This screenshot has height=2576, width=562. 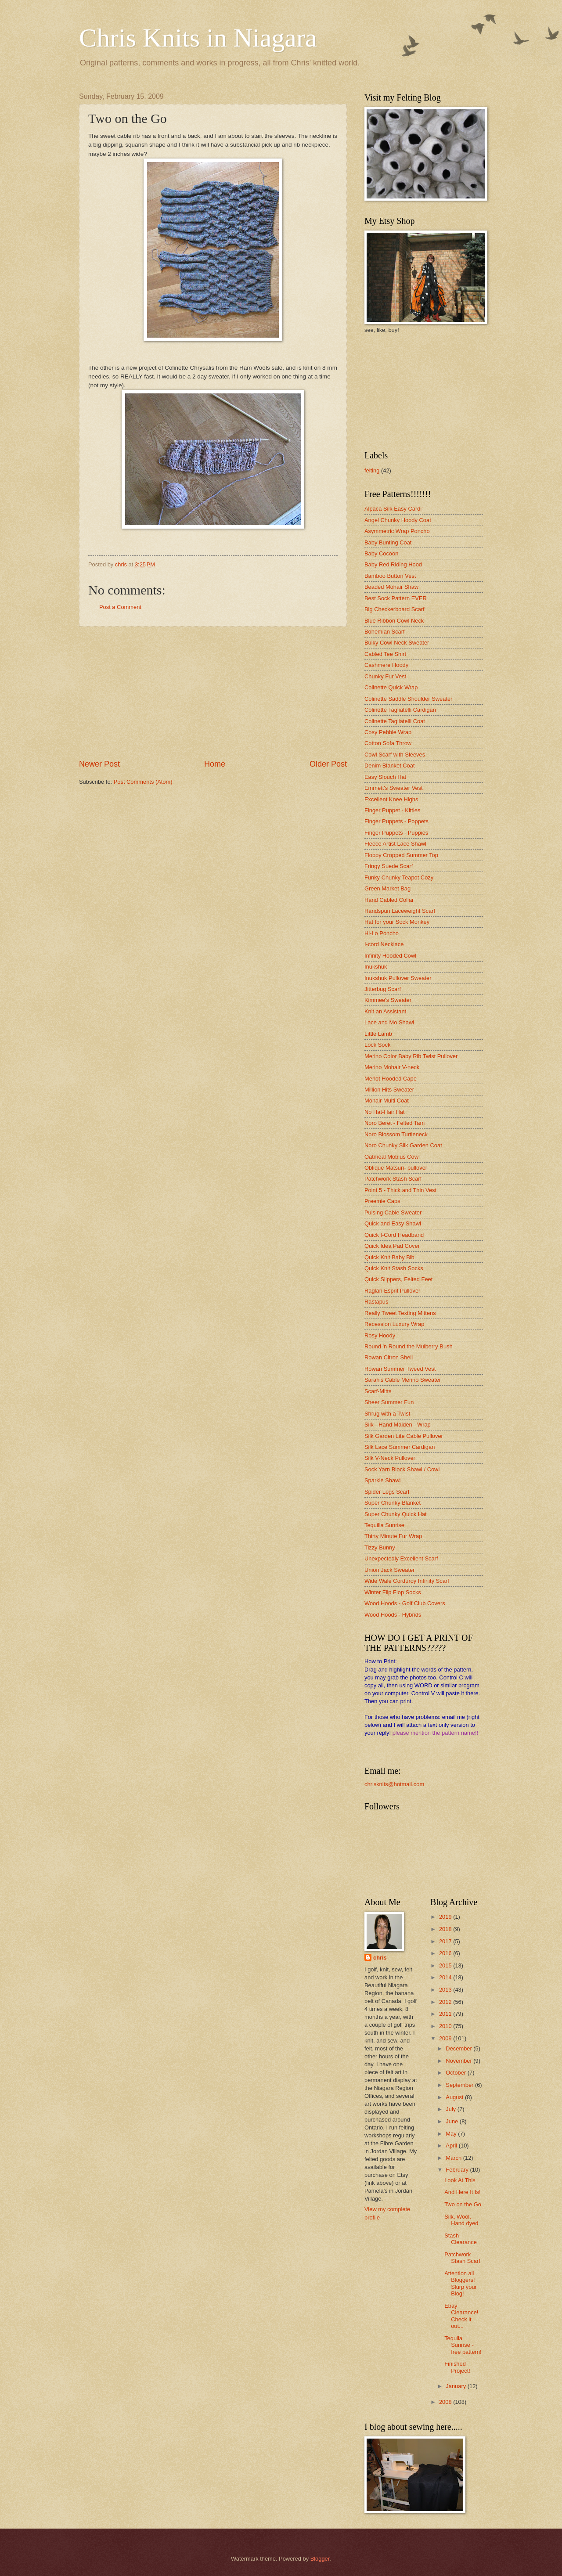 I want to click on [Advertisement], so click(x=213, y=693).